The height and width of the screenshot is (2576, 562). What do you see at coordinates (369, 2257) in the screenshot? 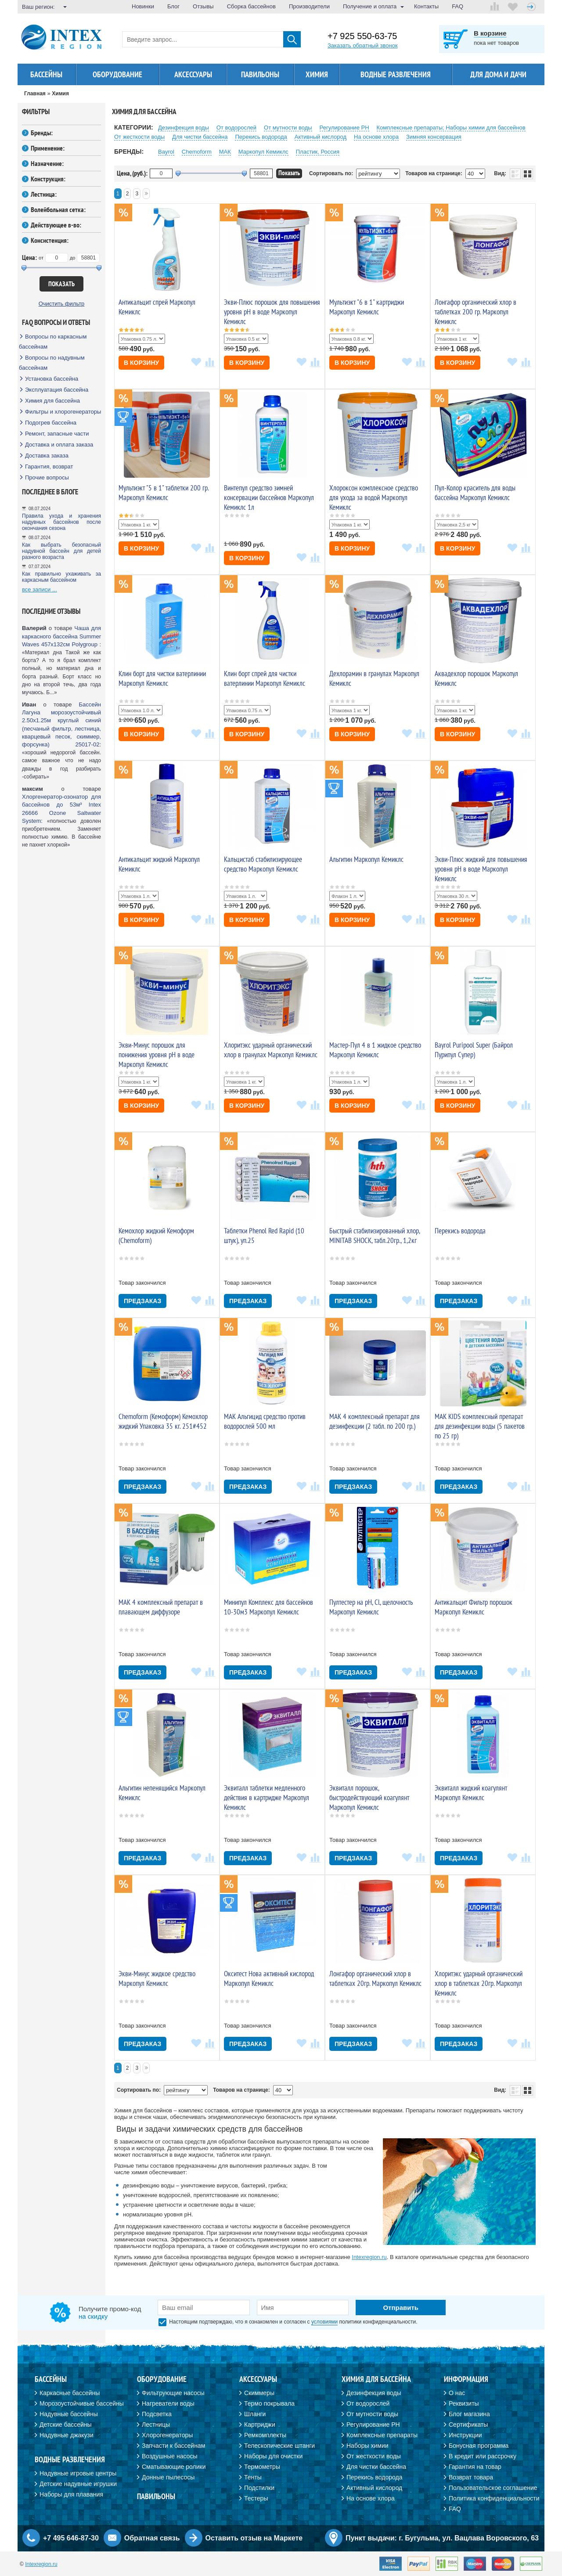
I see `Intexregion.ru` at bounding box center [369, 2257].